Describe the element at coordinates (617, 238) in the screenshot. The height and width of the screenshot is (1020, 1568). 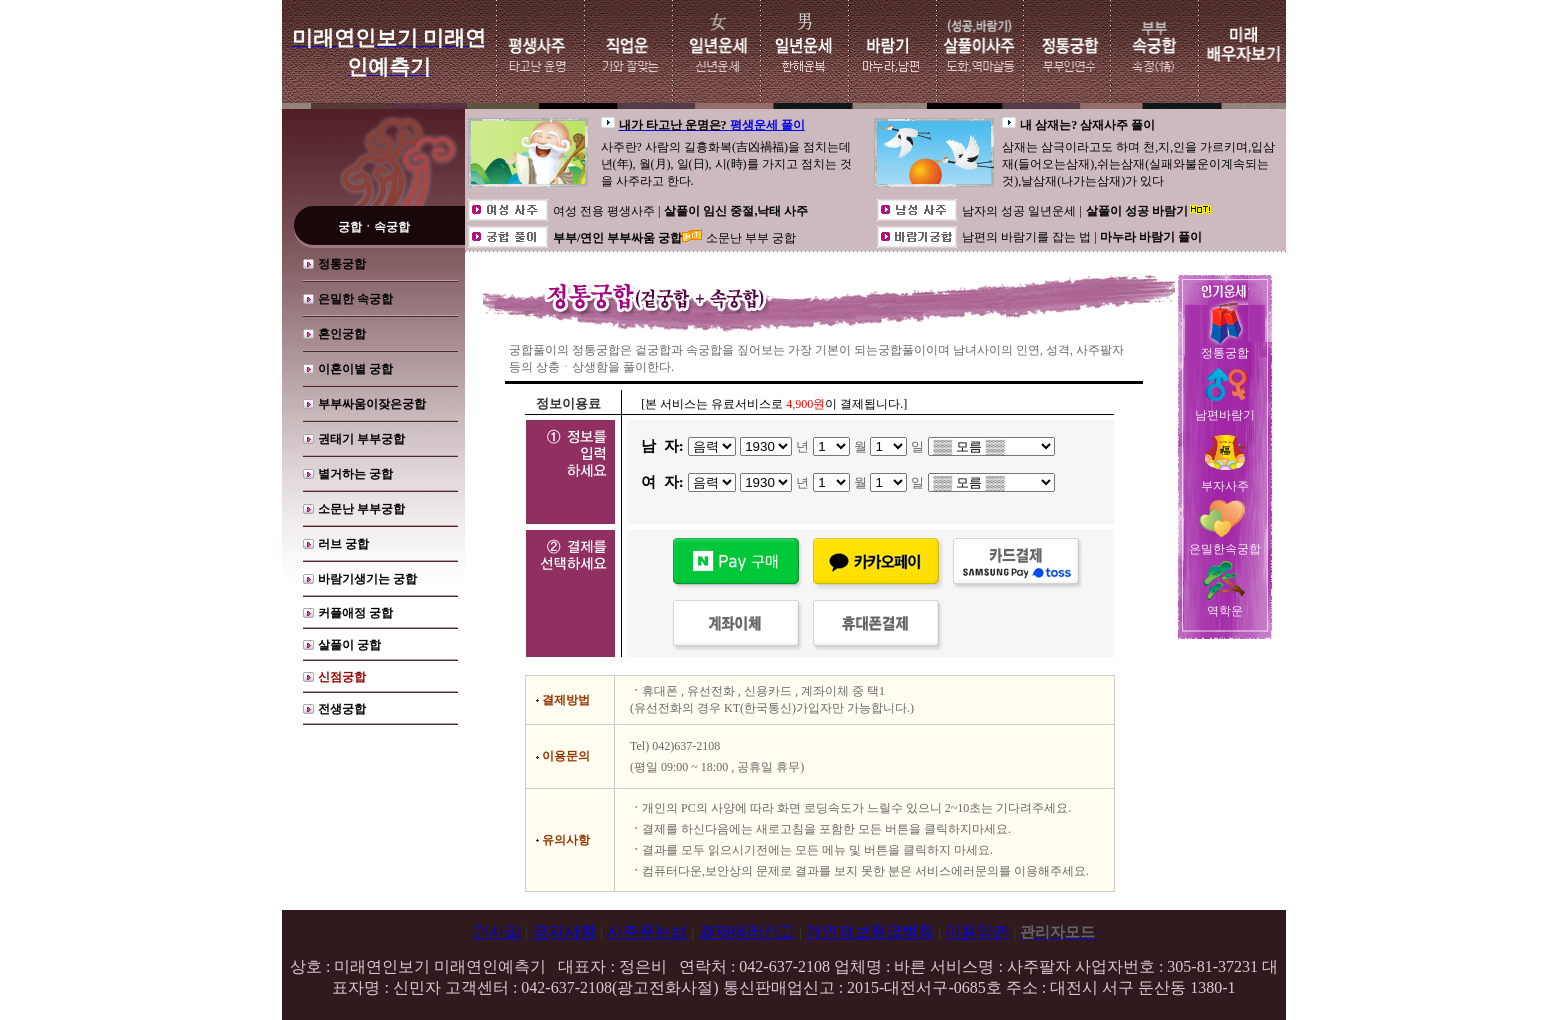
I see `부부/연인 부부싸움 궁합` at that location.